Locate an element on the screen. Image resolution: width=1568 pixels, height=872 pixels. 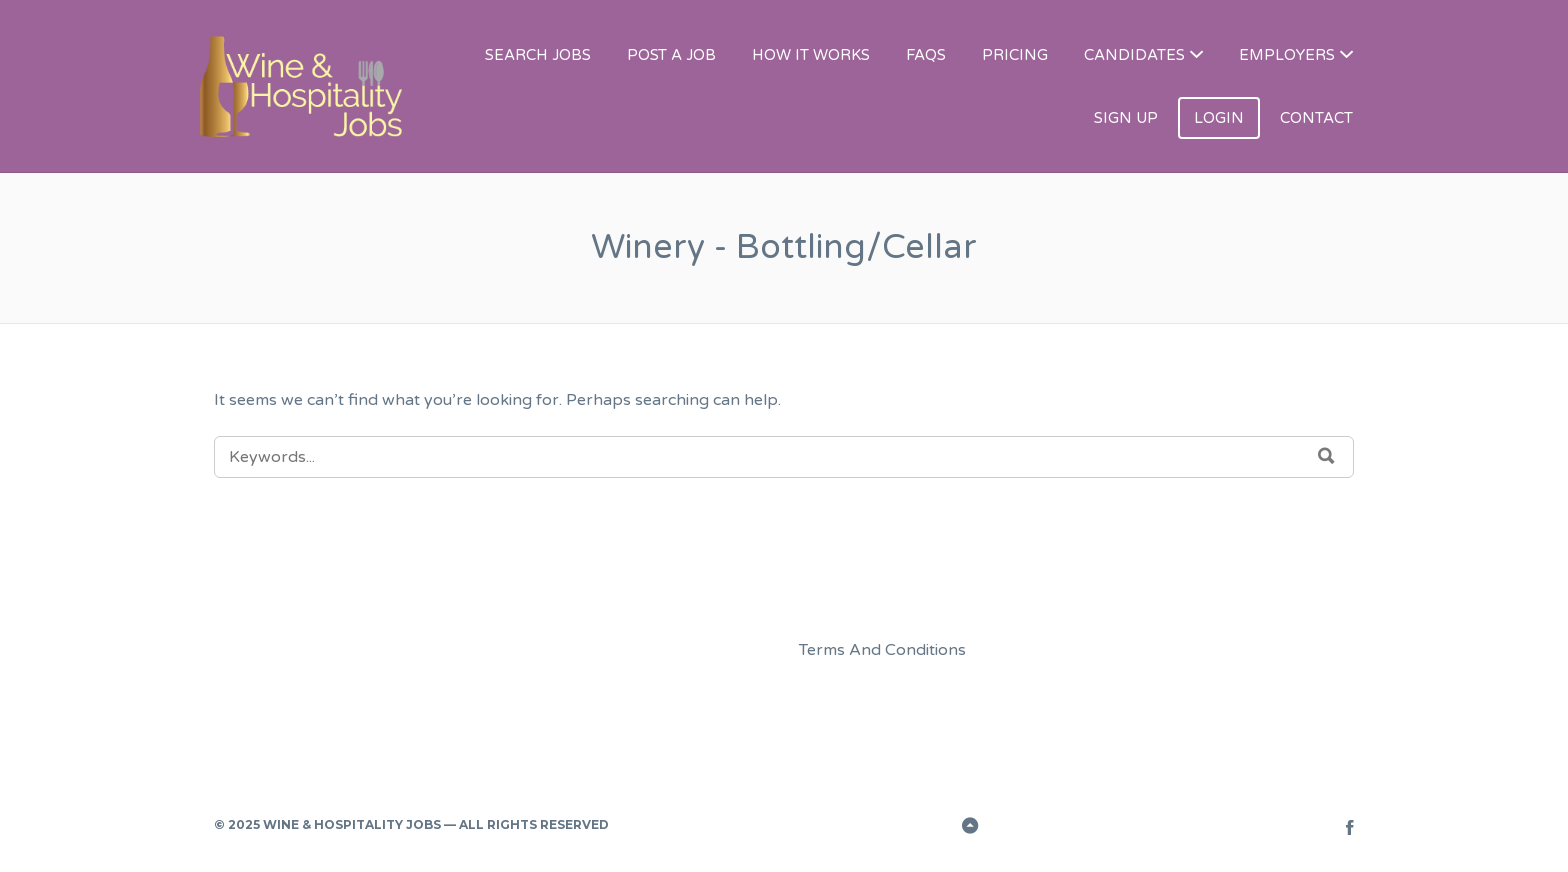
PRICING is located at coordinates (1015, 55).